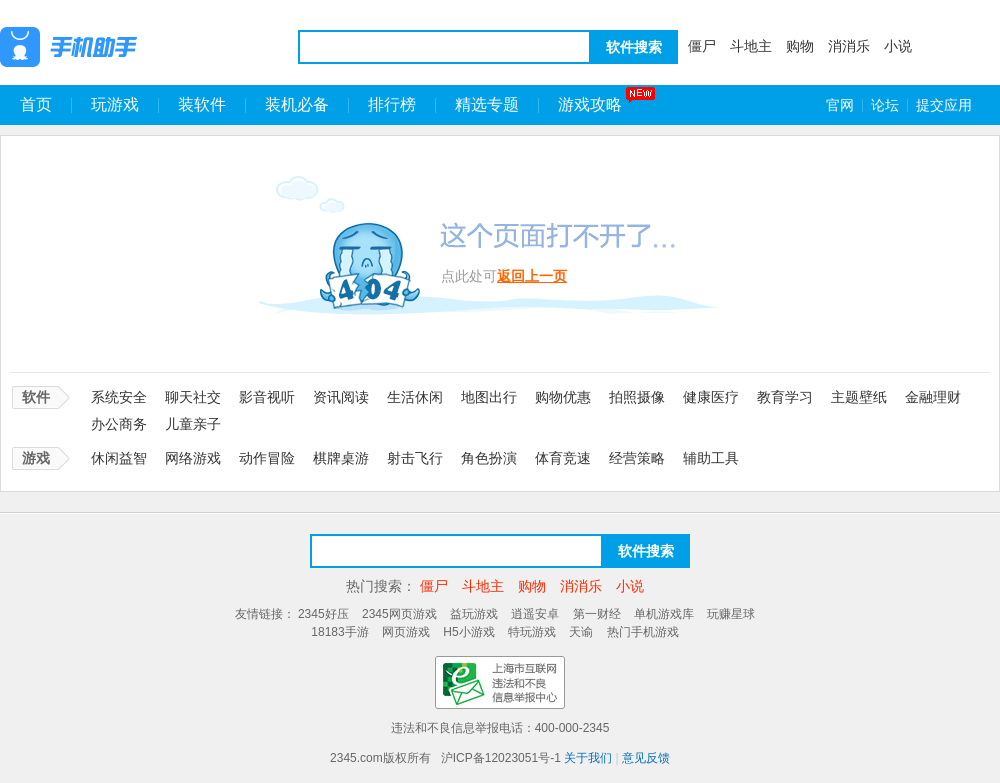 This screenshot has width=1000, height=783. What do you see at coordinates (785, 397) in the screenshot?
I see `教育学习` at bounding box center [785, 397].